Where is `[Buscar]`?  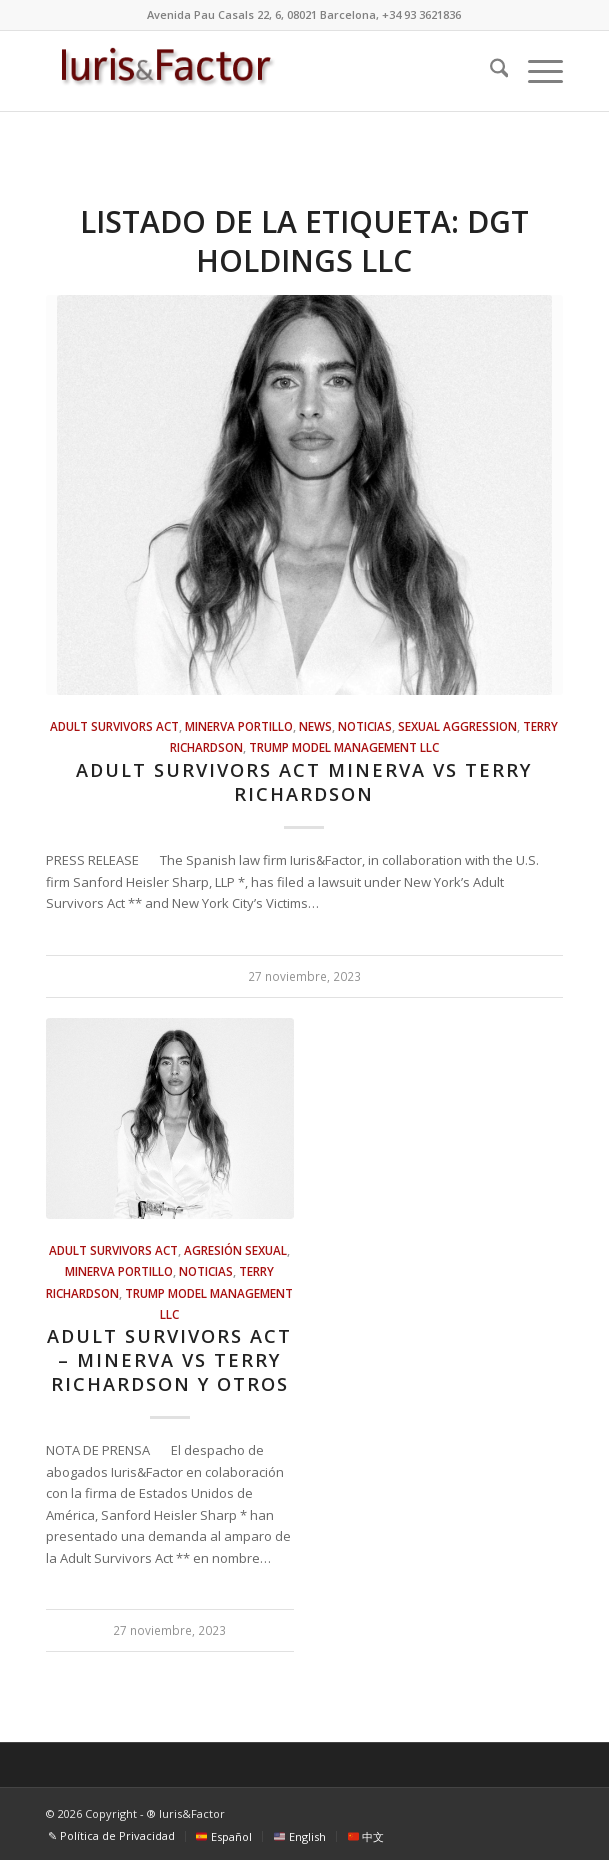
[Buscar] is located at coordinates (489, 71).